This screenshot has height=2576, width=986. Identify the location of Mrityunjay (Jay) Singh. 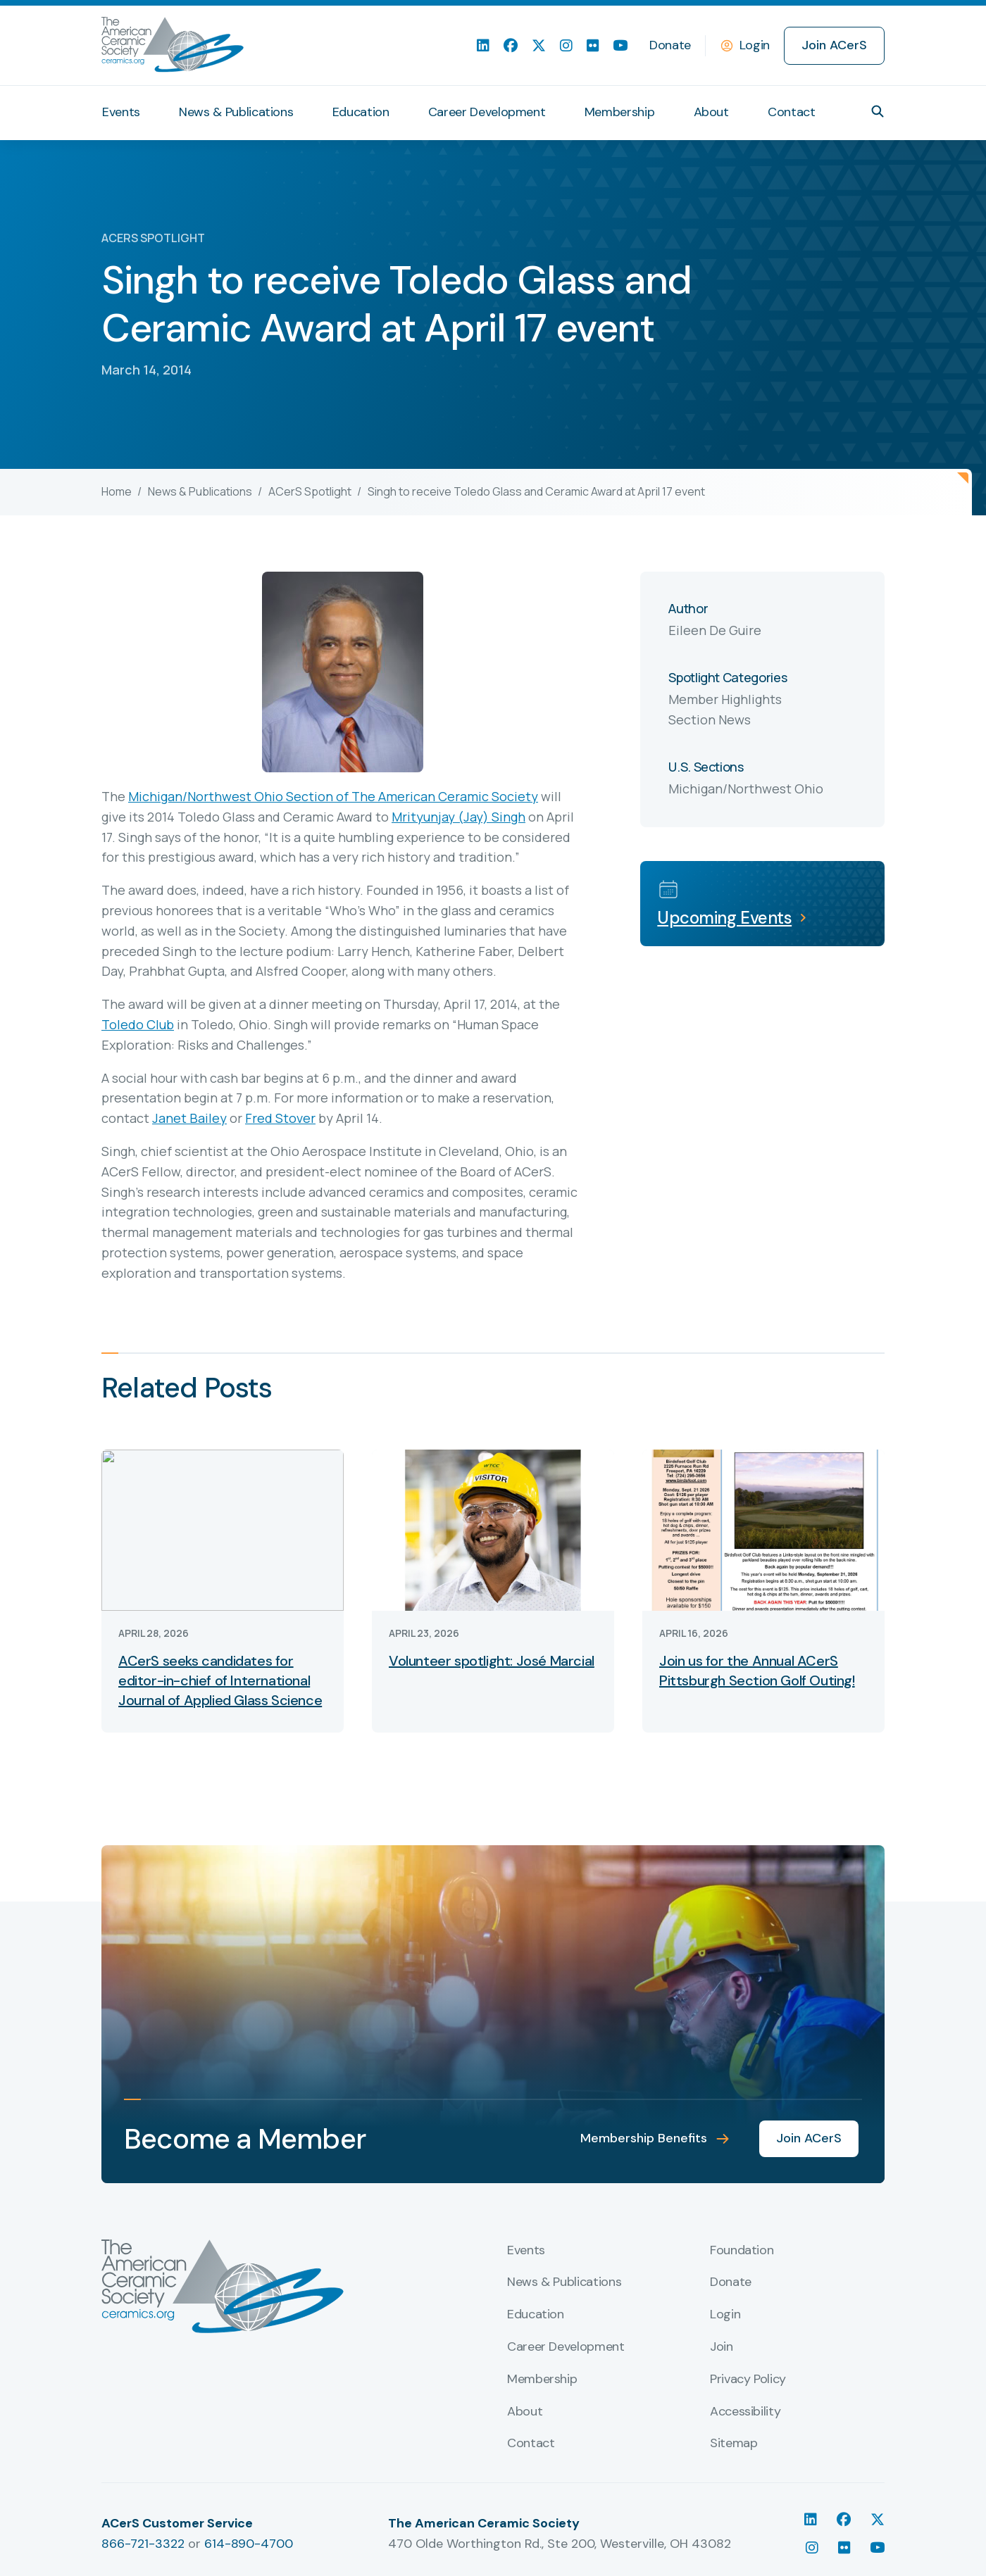
(458, 816).